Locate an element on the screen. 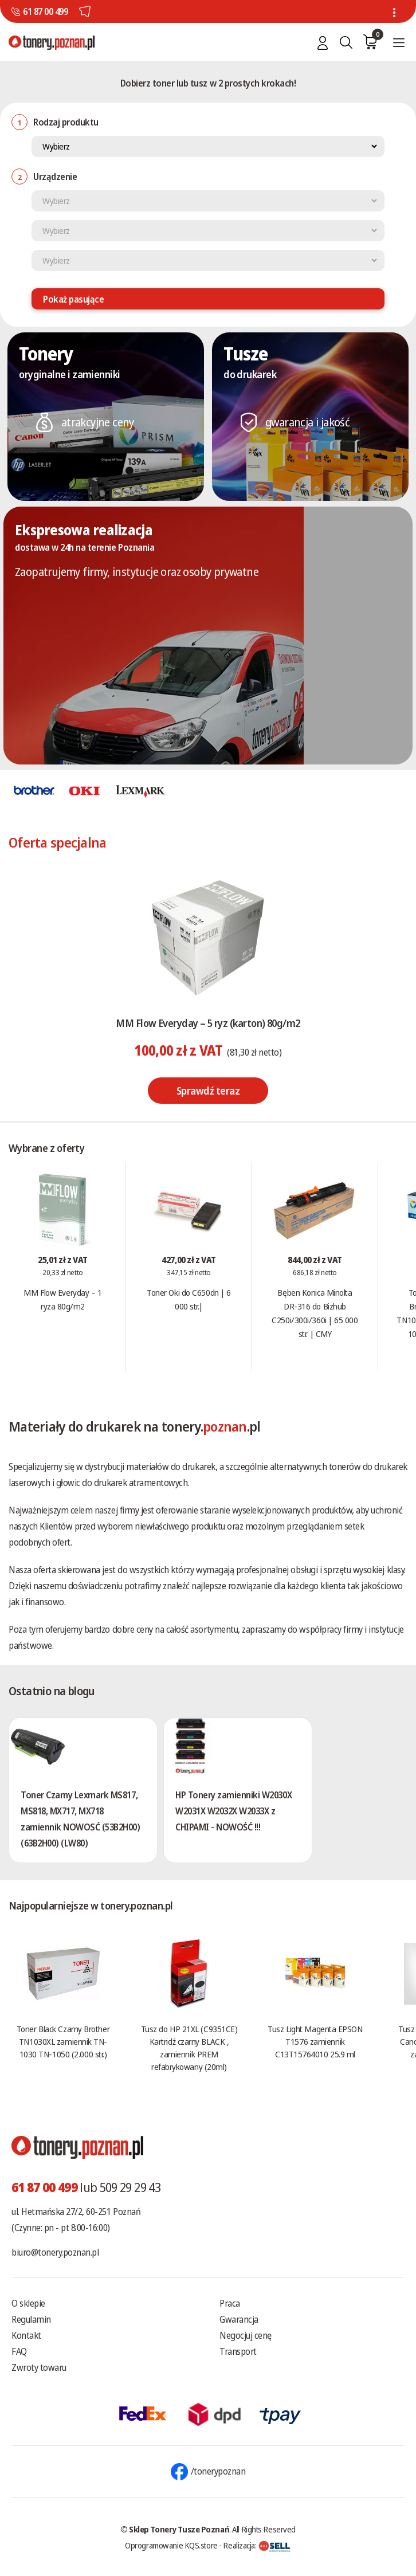 Image resolution: width=416 pixels, height=2576 pixels. Bęben Konica Minolta DR-316 do Bizhub C250i/300i/360i | 65 000 str. | CMY is located at coordinates (315, 1313).